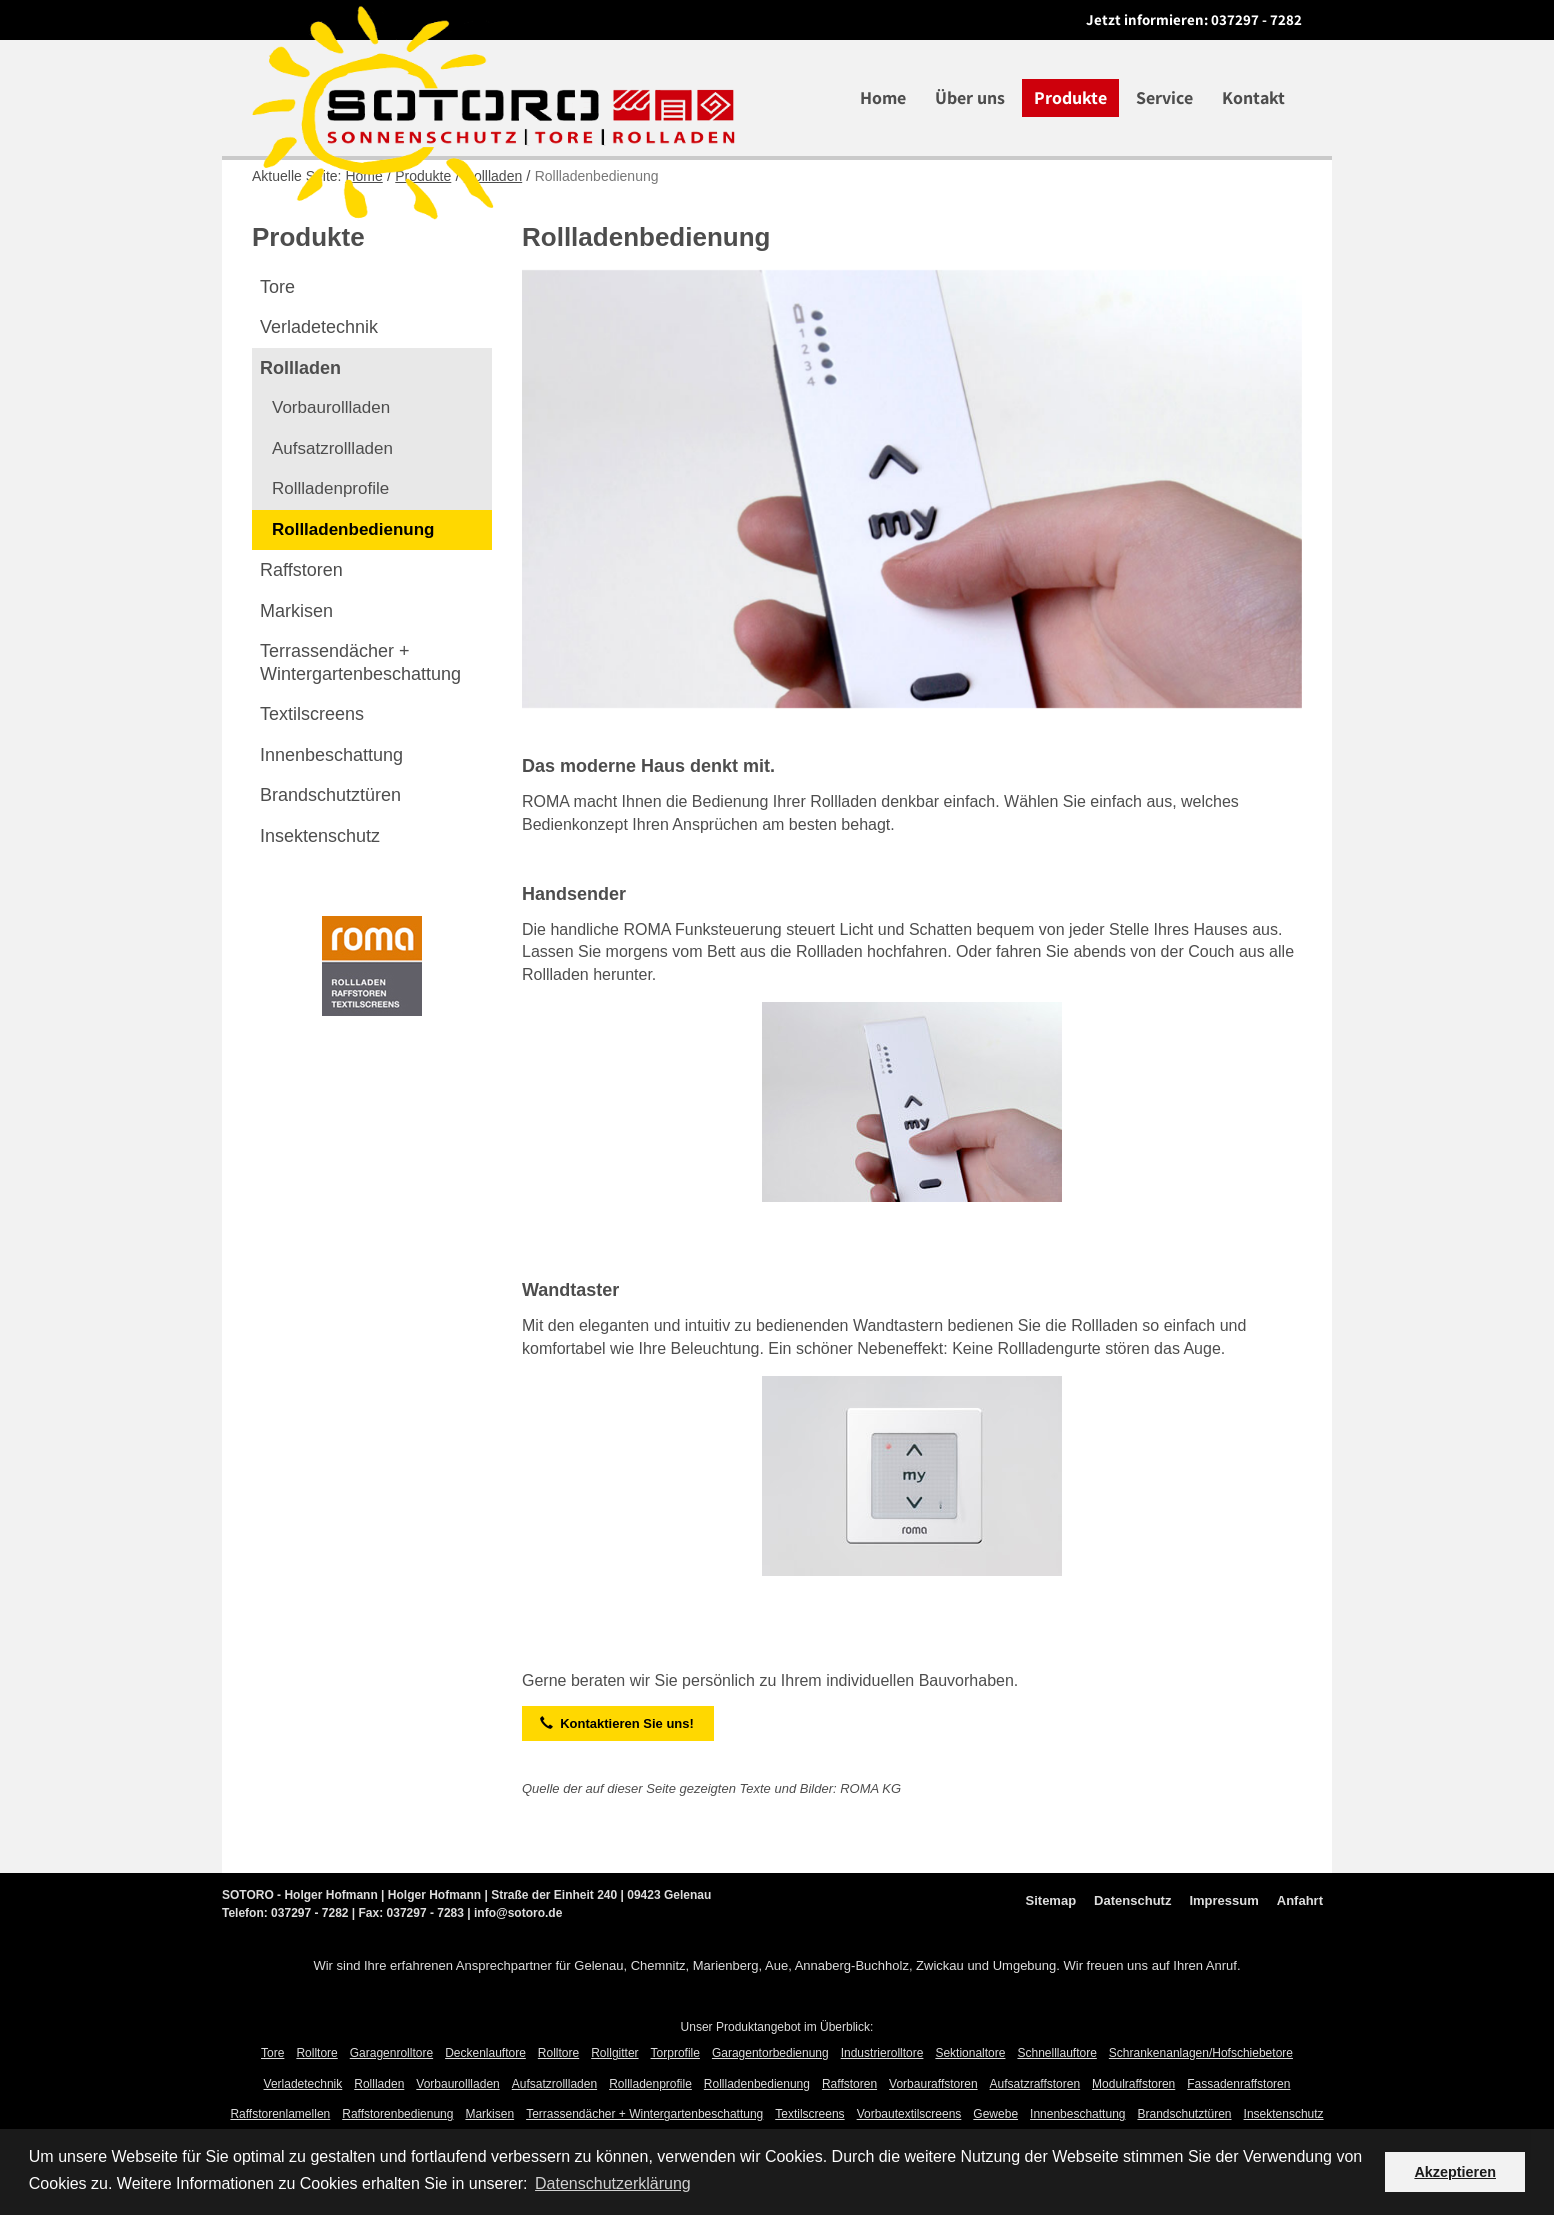 This screenshot has height=2215, width=1554. Describe the element at coordinates (353, 584) in the screenshot. I see `Rollladenbedienung` at that location.